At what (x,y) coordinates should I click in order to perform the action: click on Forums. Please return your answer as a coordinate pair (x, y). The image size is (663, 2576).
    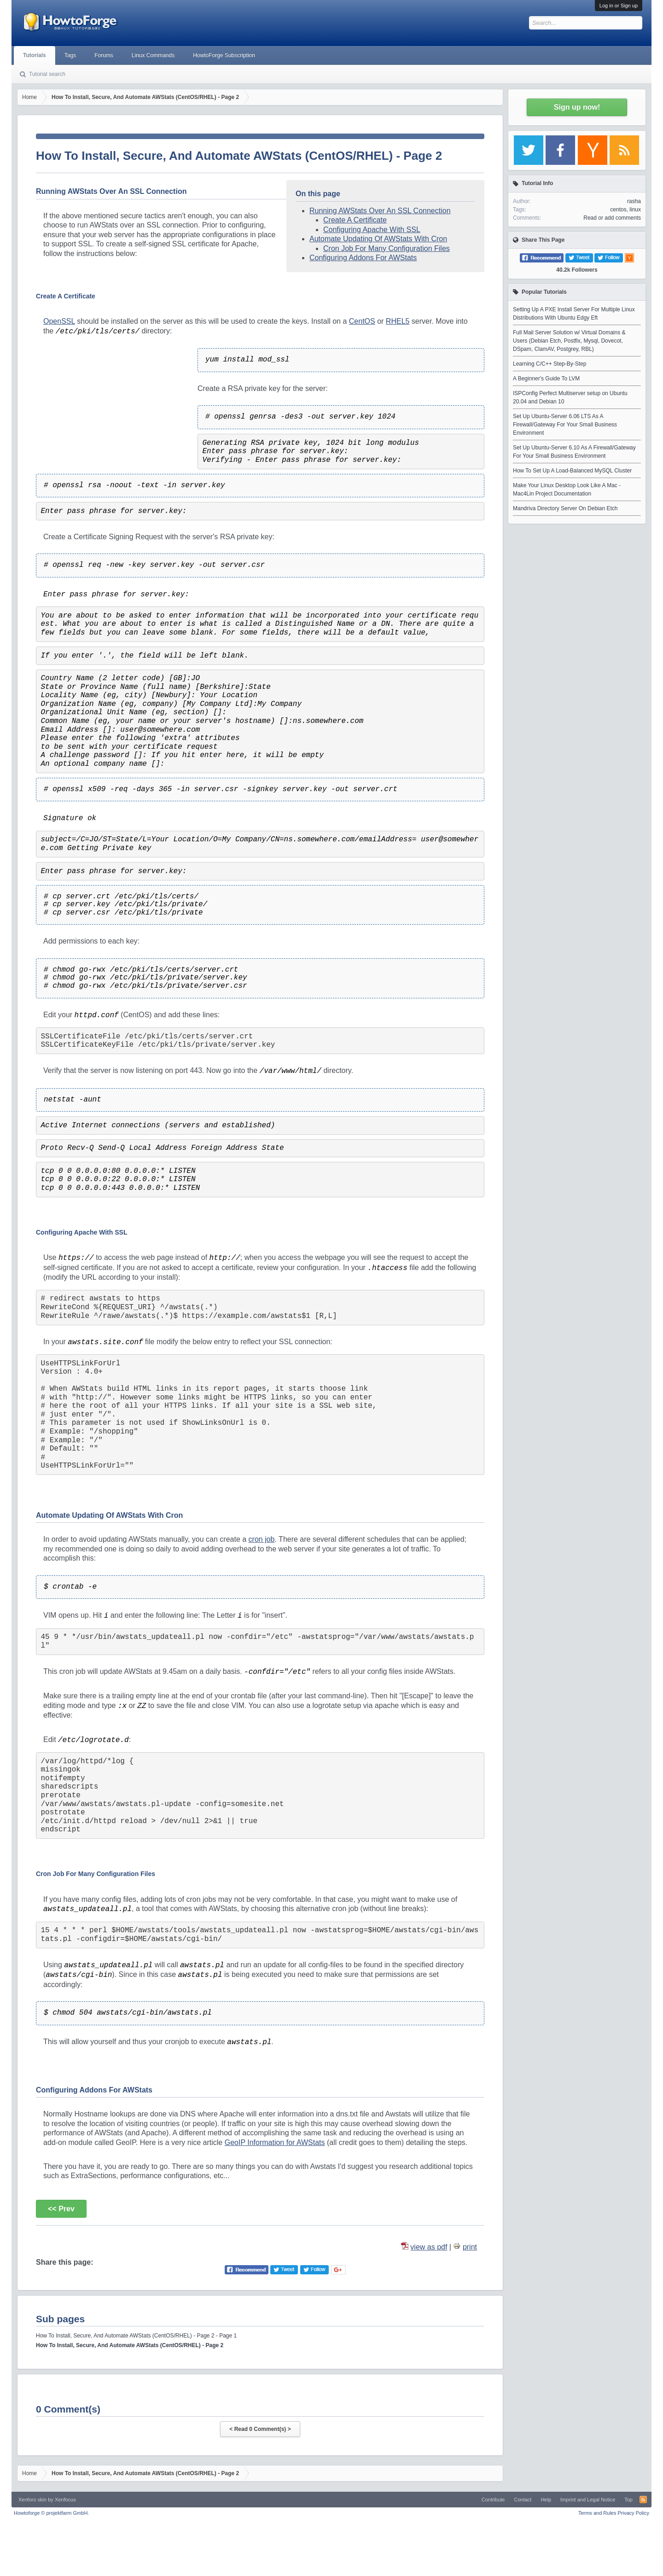
    Looking at the image, I should click on (103, 55).